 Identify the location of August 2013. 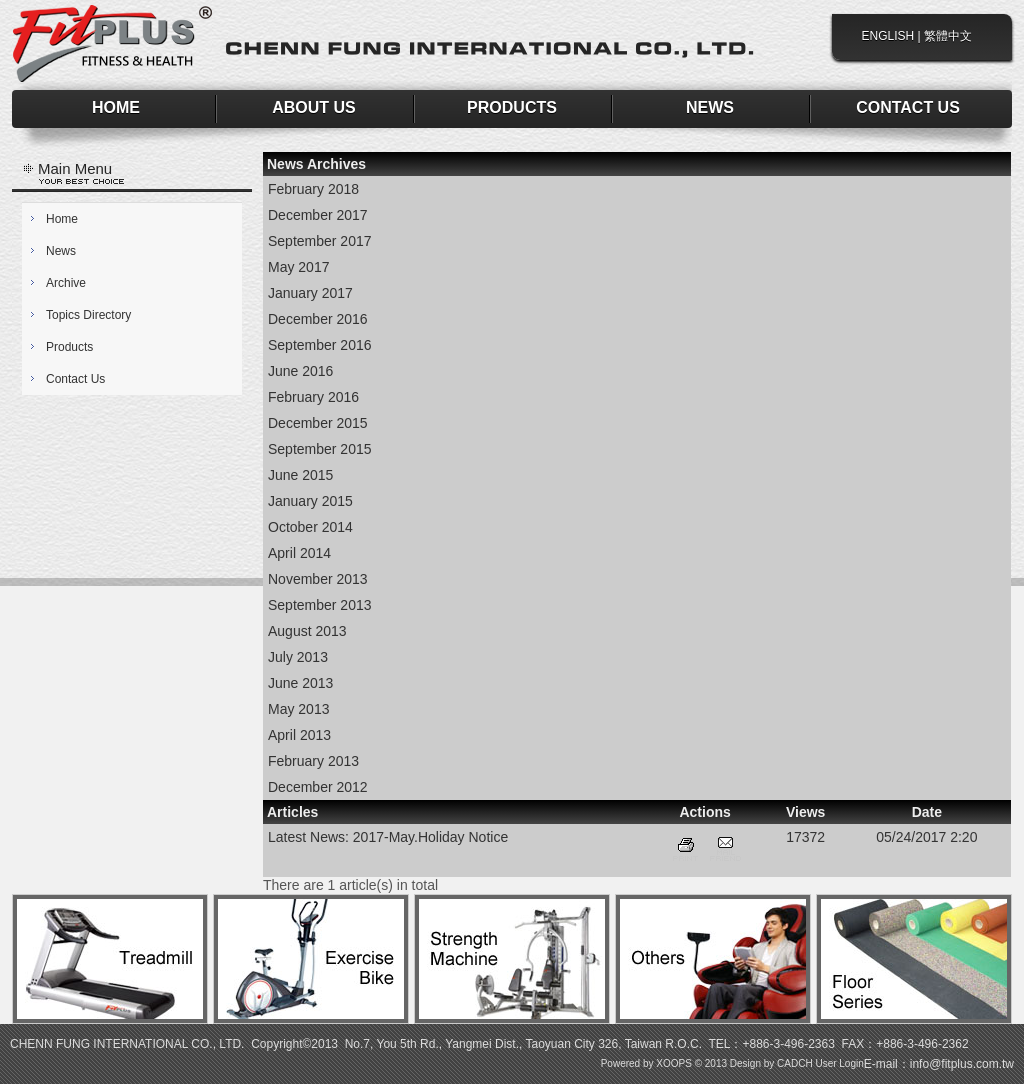
(307, 631).